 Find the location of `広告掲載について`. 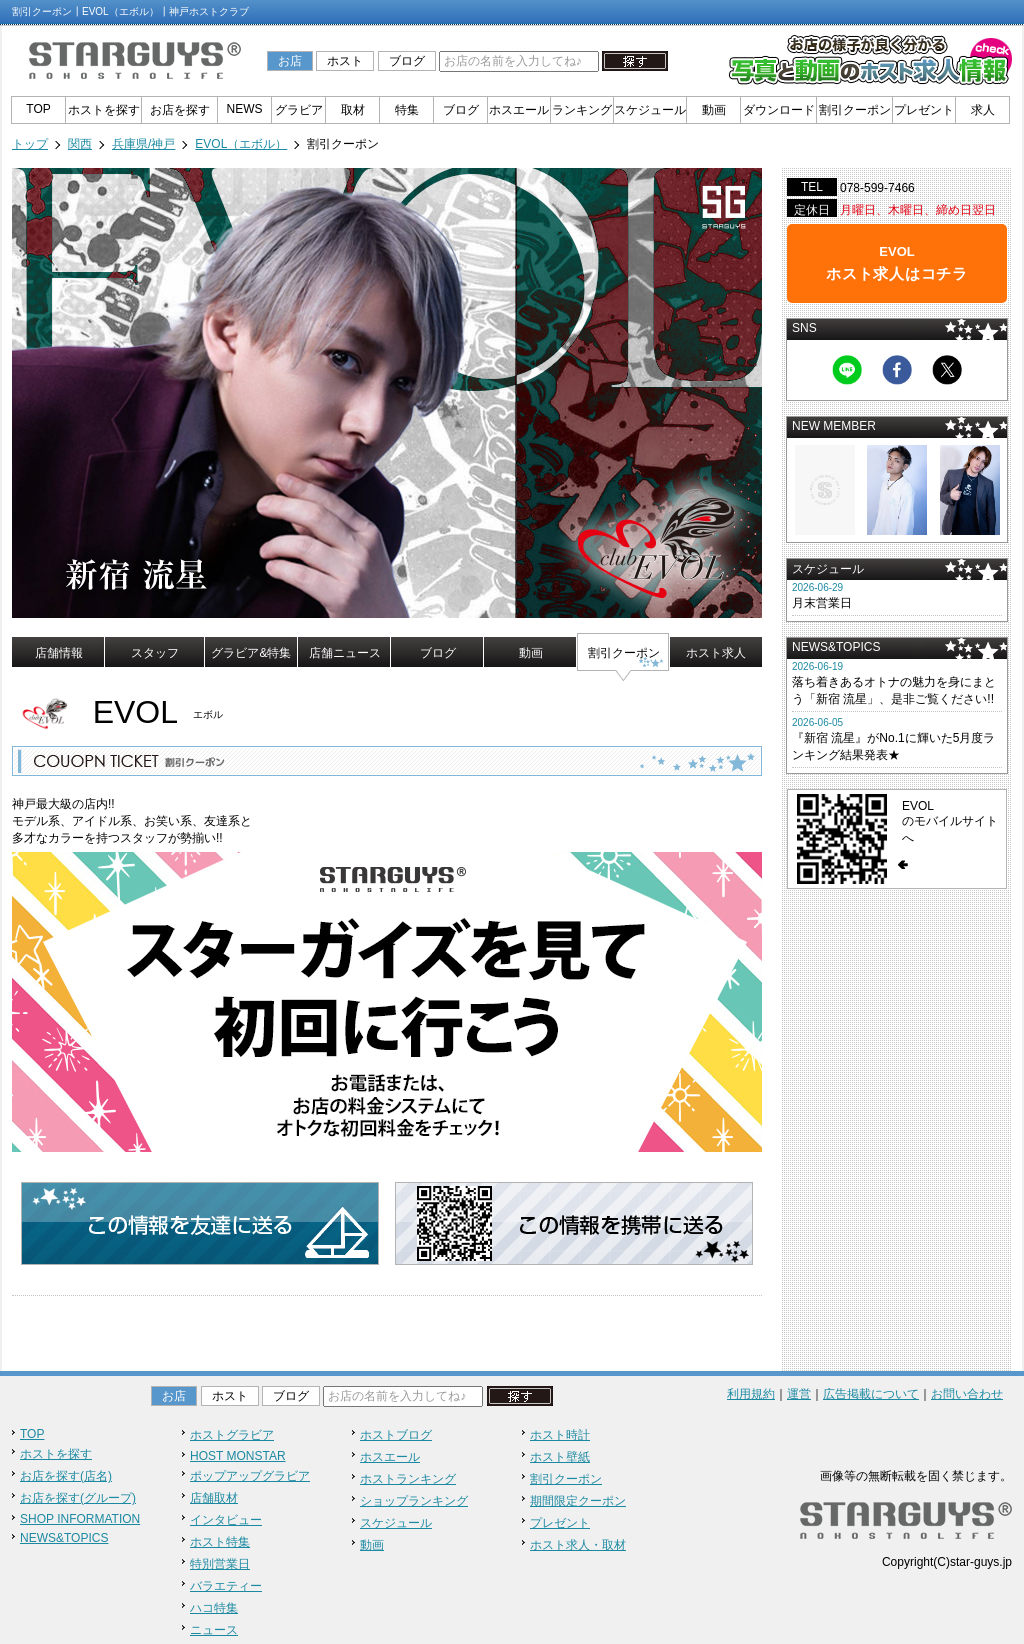

広告掲載について is located at coordinates (871, 1394).